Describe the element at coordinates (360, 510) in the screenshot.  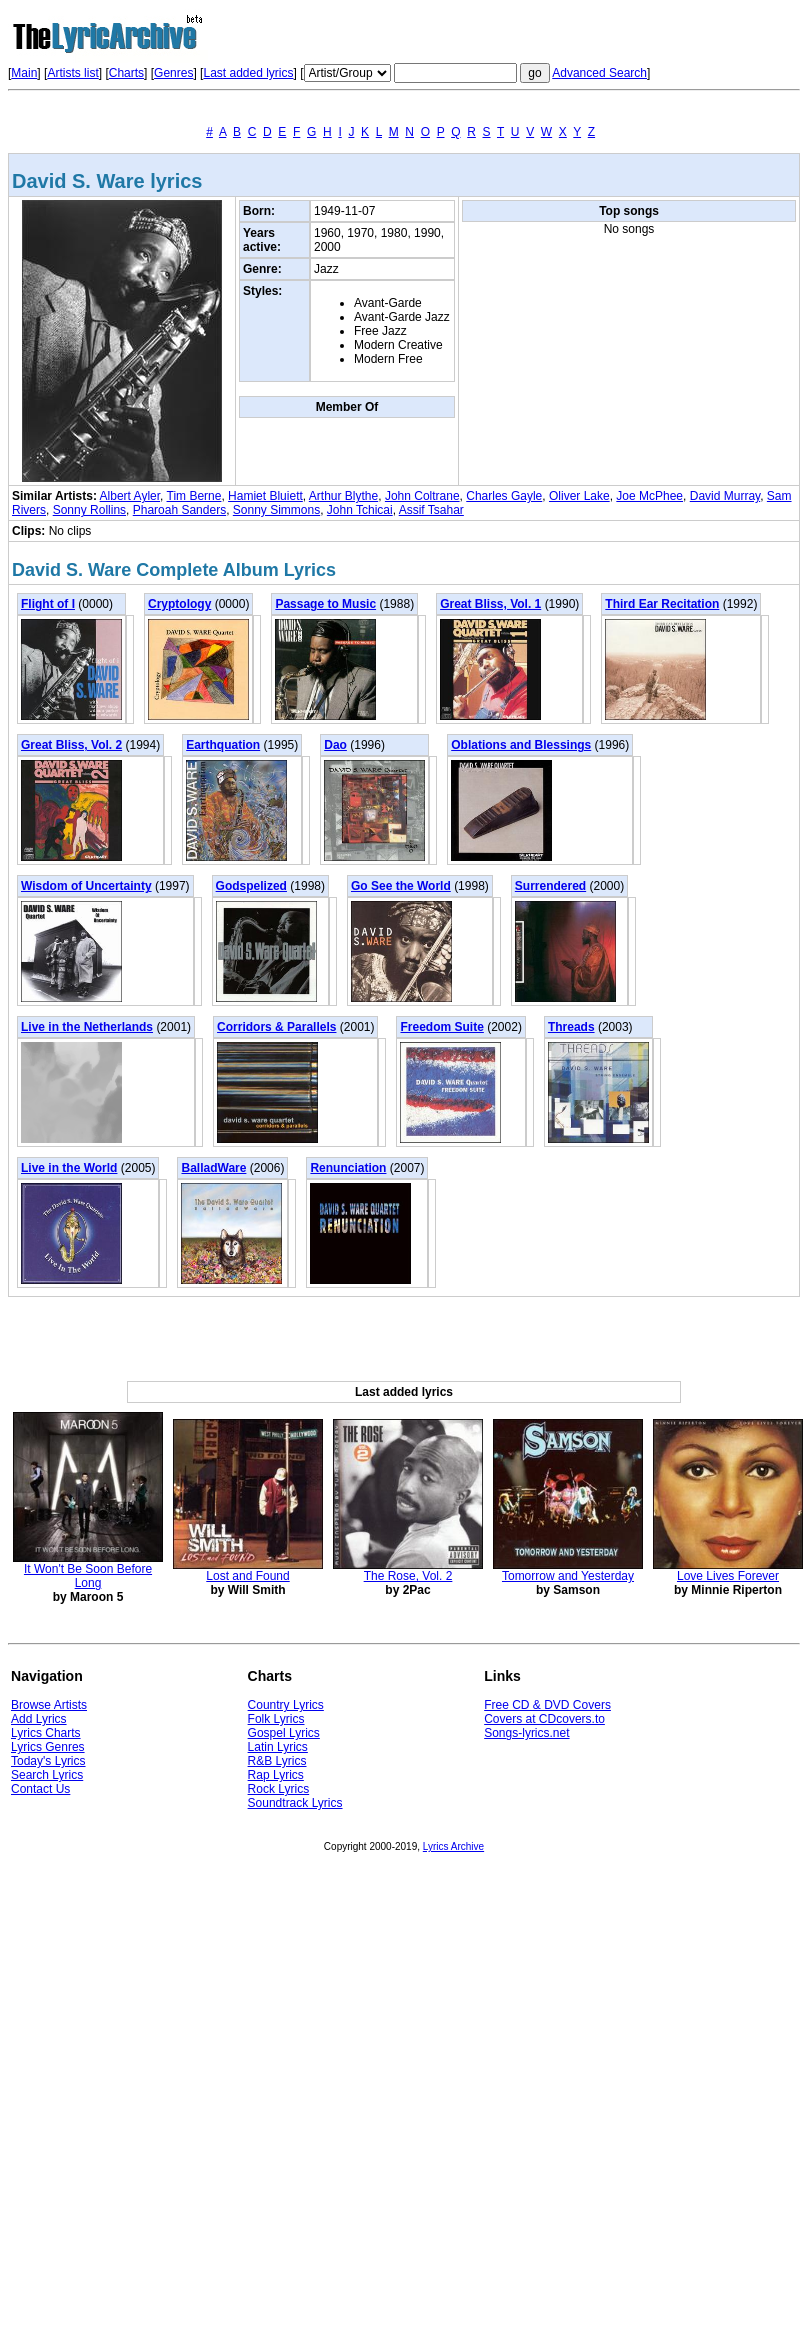
I see `John Tchicai` at that location.